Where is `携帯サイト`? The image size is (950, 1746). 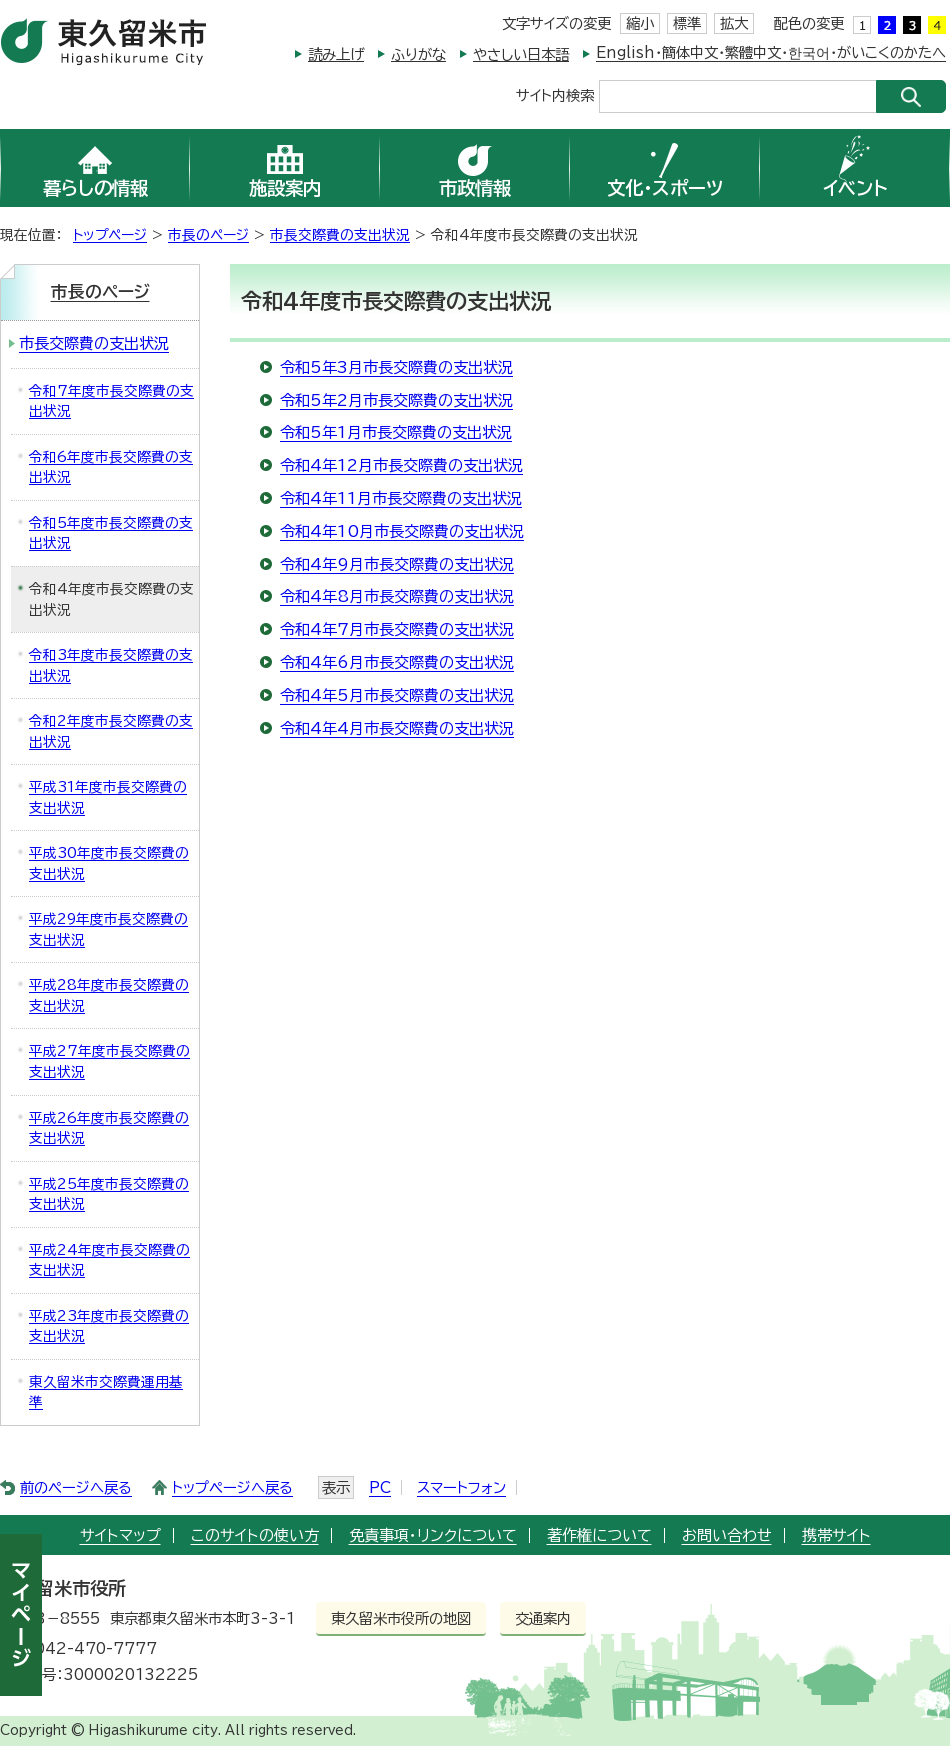 携帯サイト is located at coordinates (836, 1535).